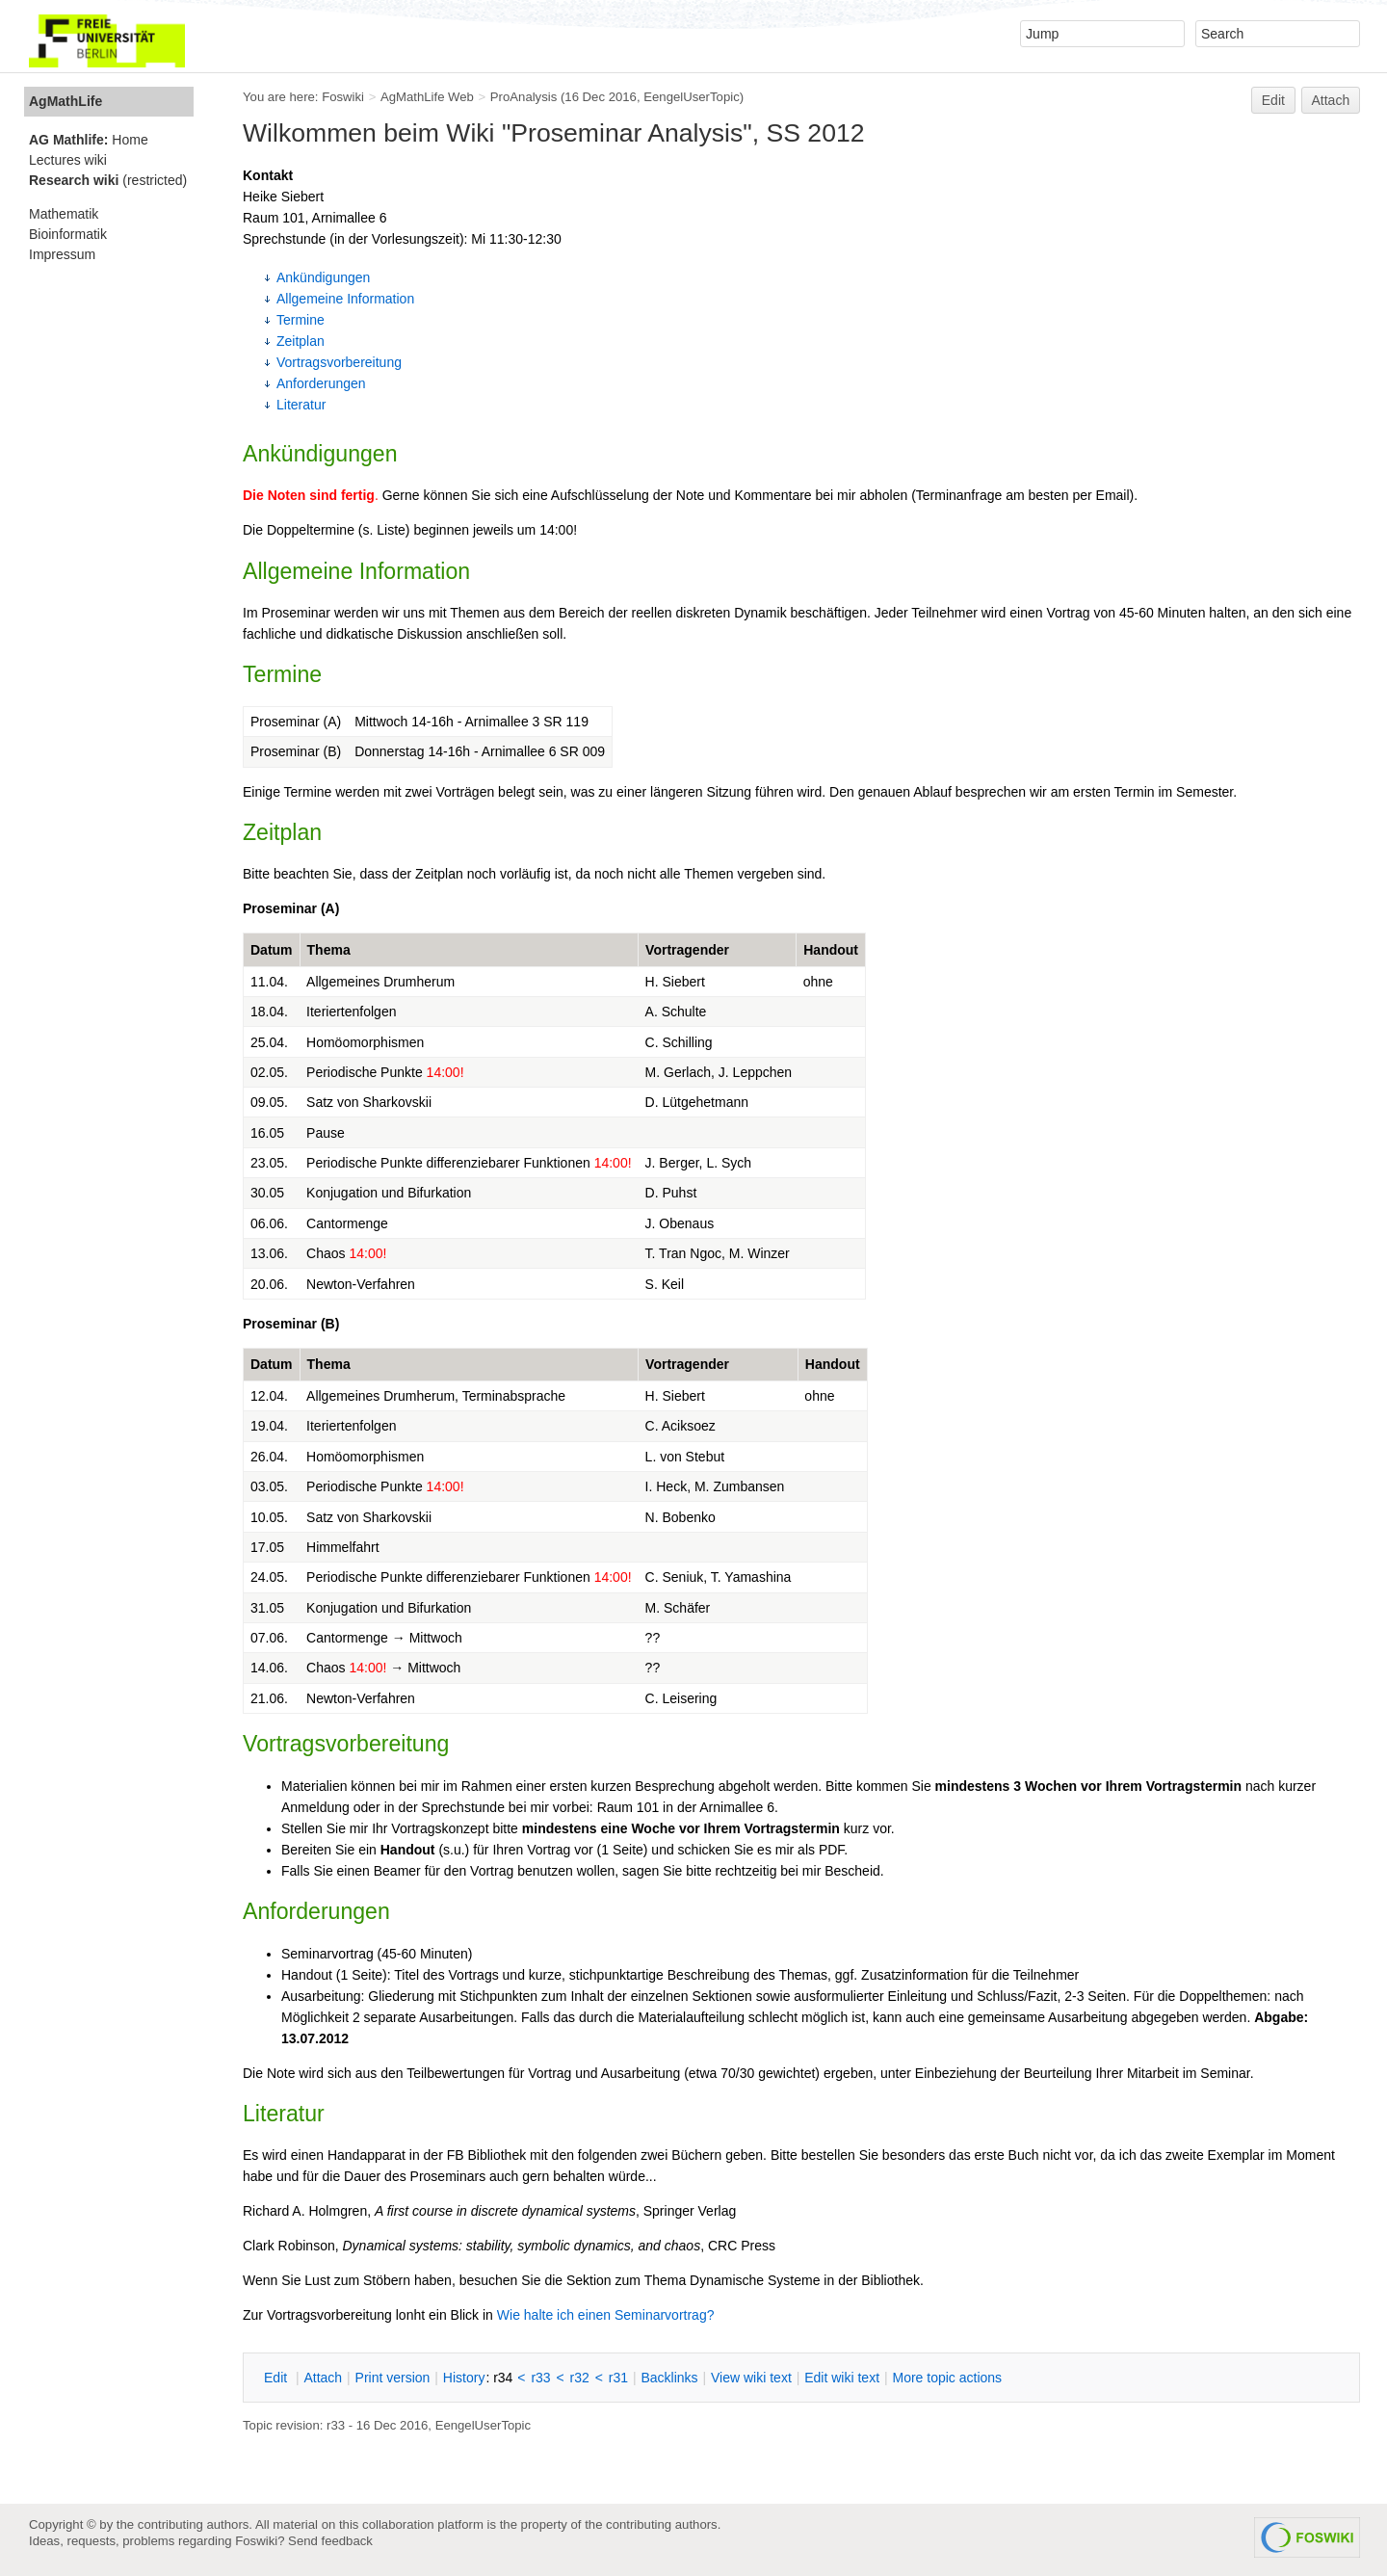  I want to click on iew wiki text, so click(751, 2377).